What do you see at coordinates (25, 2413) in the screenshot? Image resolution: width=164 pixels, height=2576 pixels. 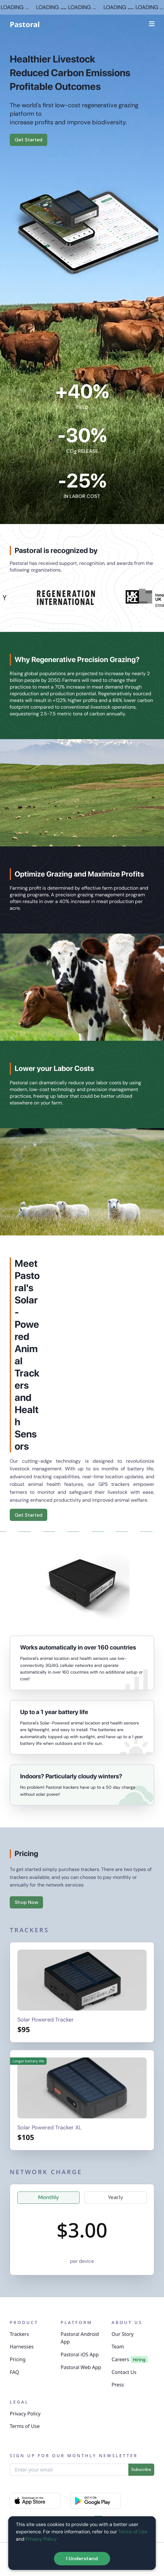 I see `Privacy Policy` at bounding box center [25, 2413].